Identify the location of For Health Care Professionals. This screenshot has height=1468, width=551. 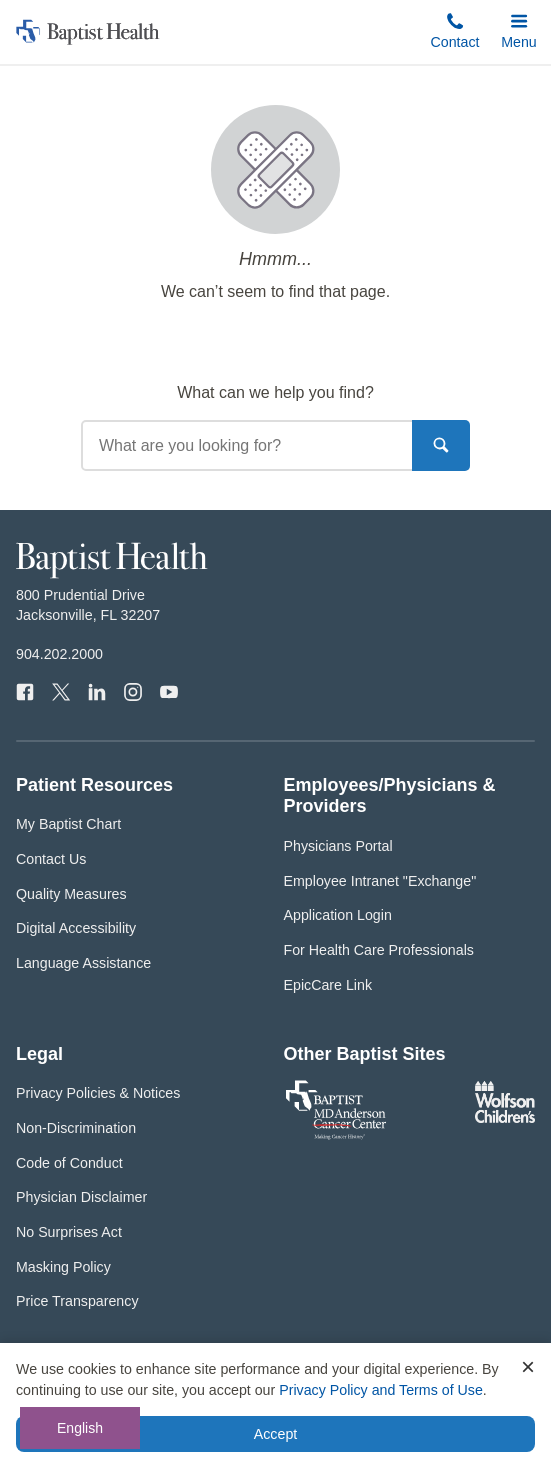
(379, 950).